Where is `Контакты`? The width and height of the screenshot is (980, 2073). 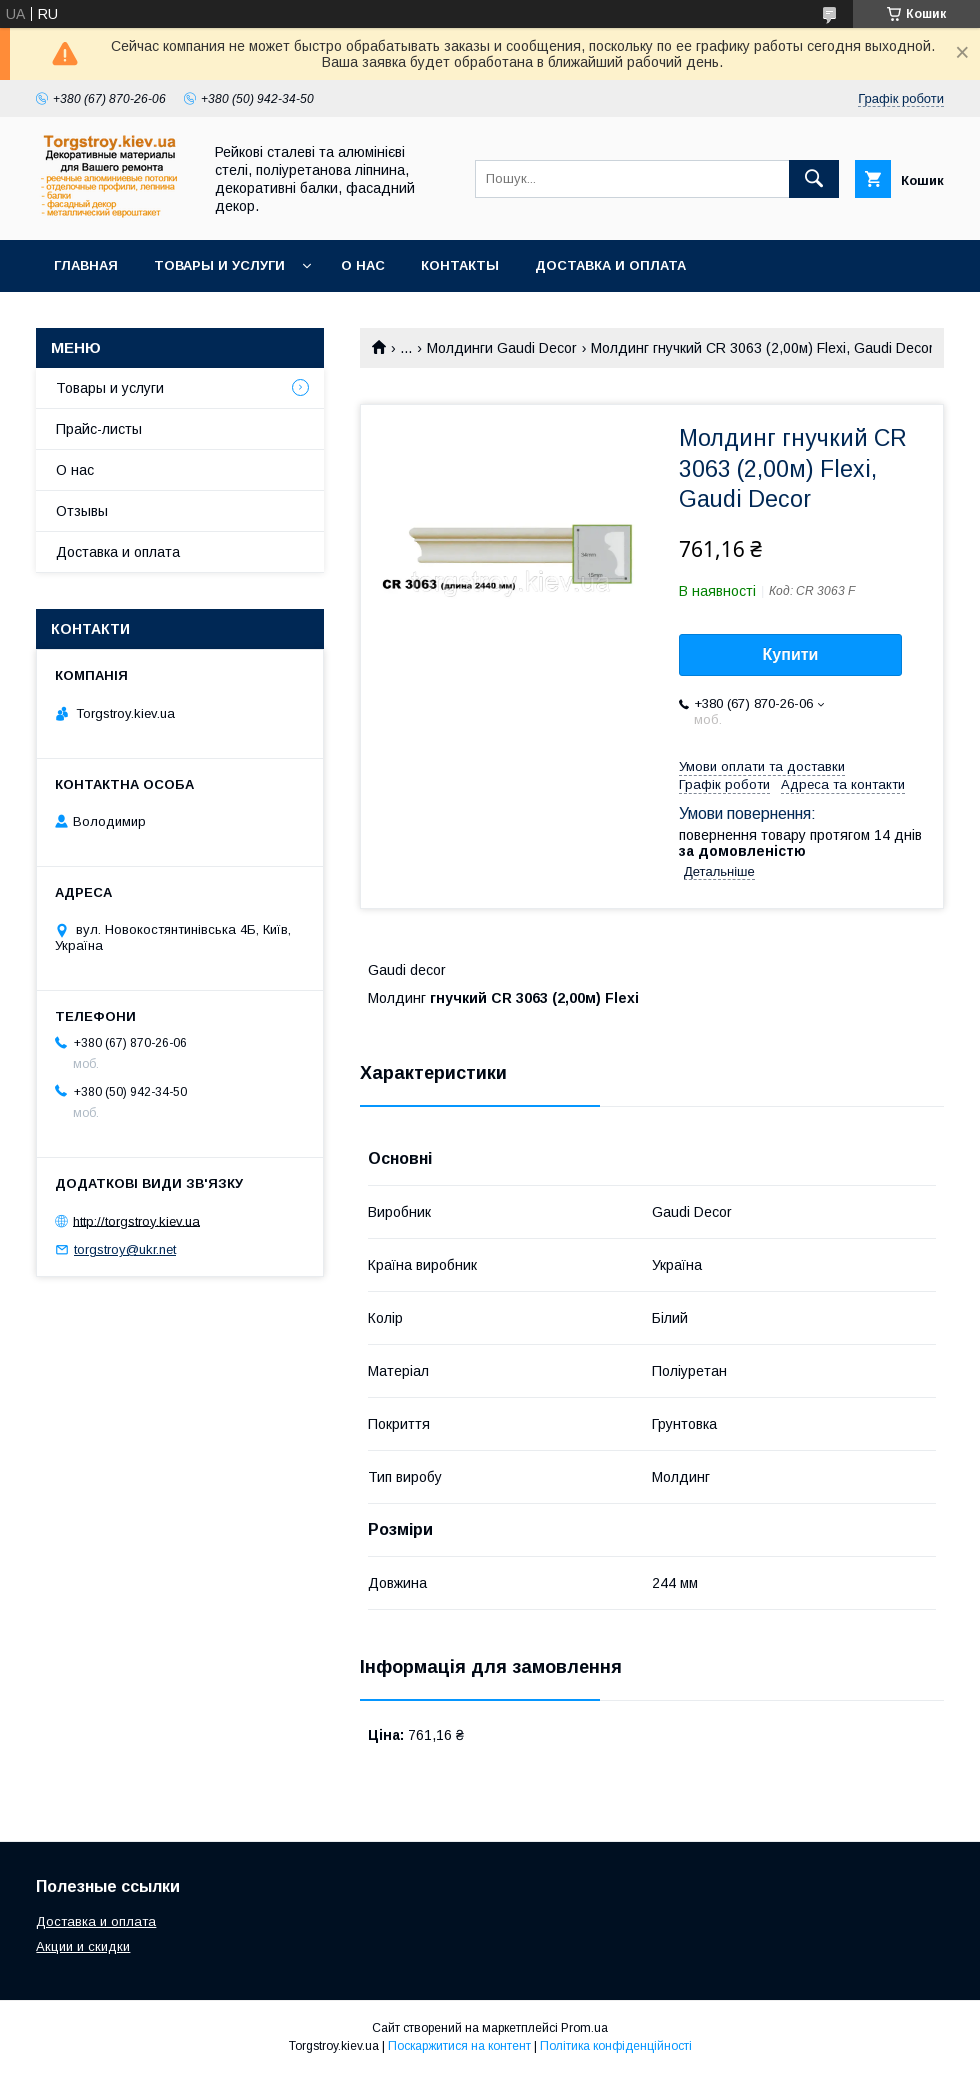
Контакты is located at coordinates (460, 265).